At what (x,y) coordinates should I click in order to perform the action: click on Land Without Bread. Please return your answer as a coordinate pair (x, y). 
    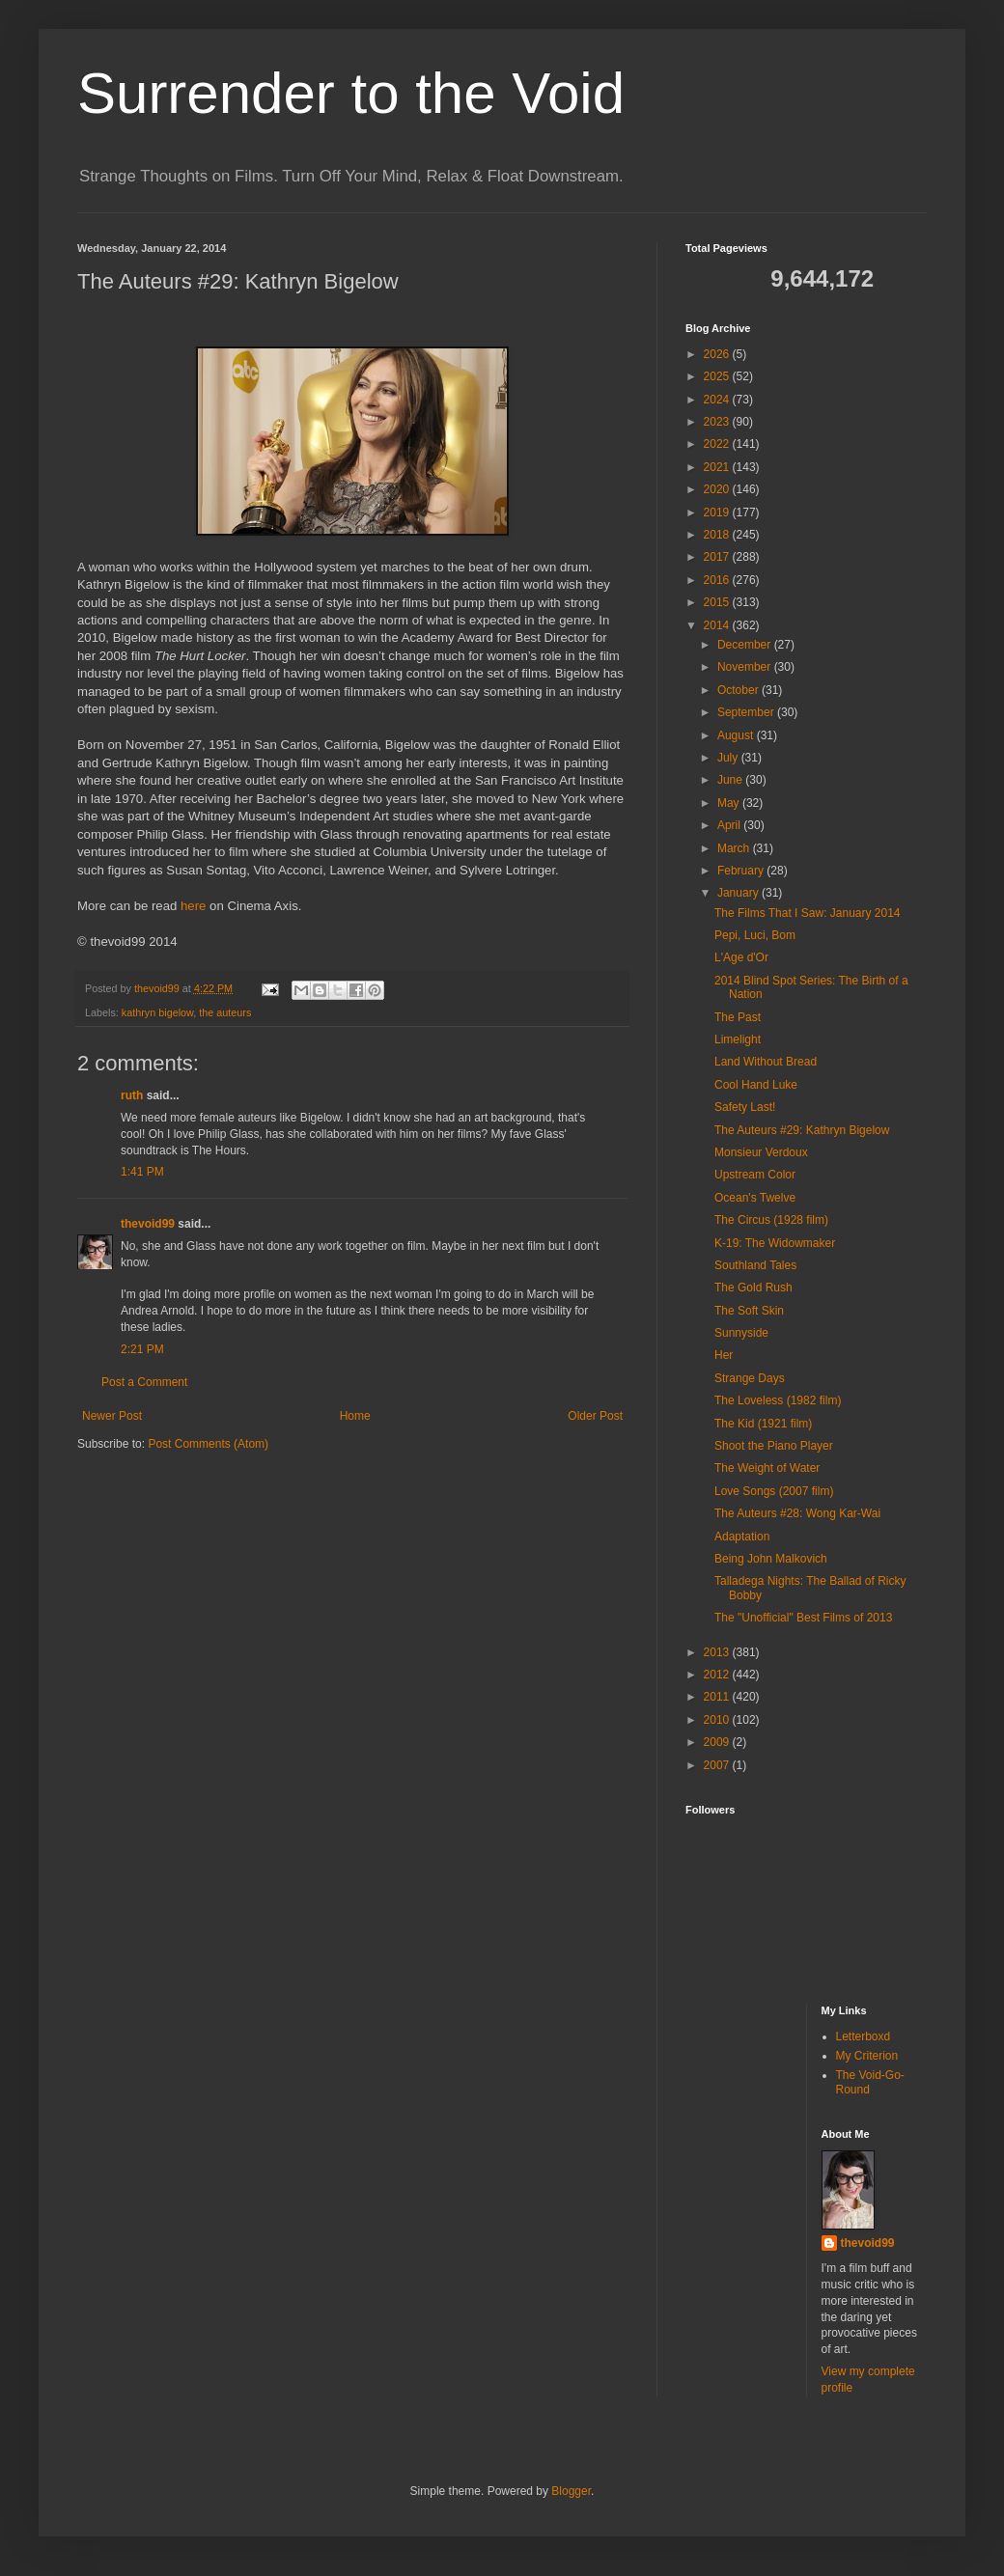
    Looking at the image, I should click on (765, 1061).